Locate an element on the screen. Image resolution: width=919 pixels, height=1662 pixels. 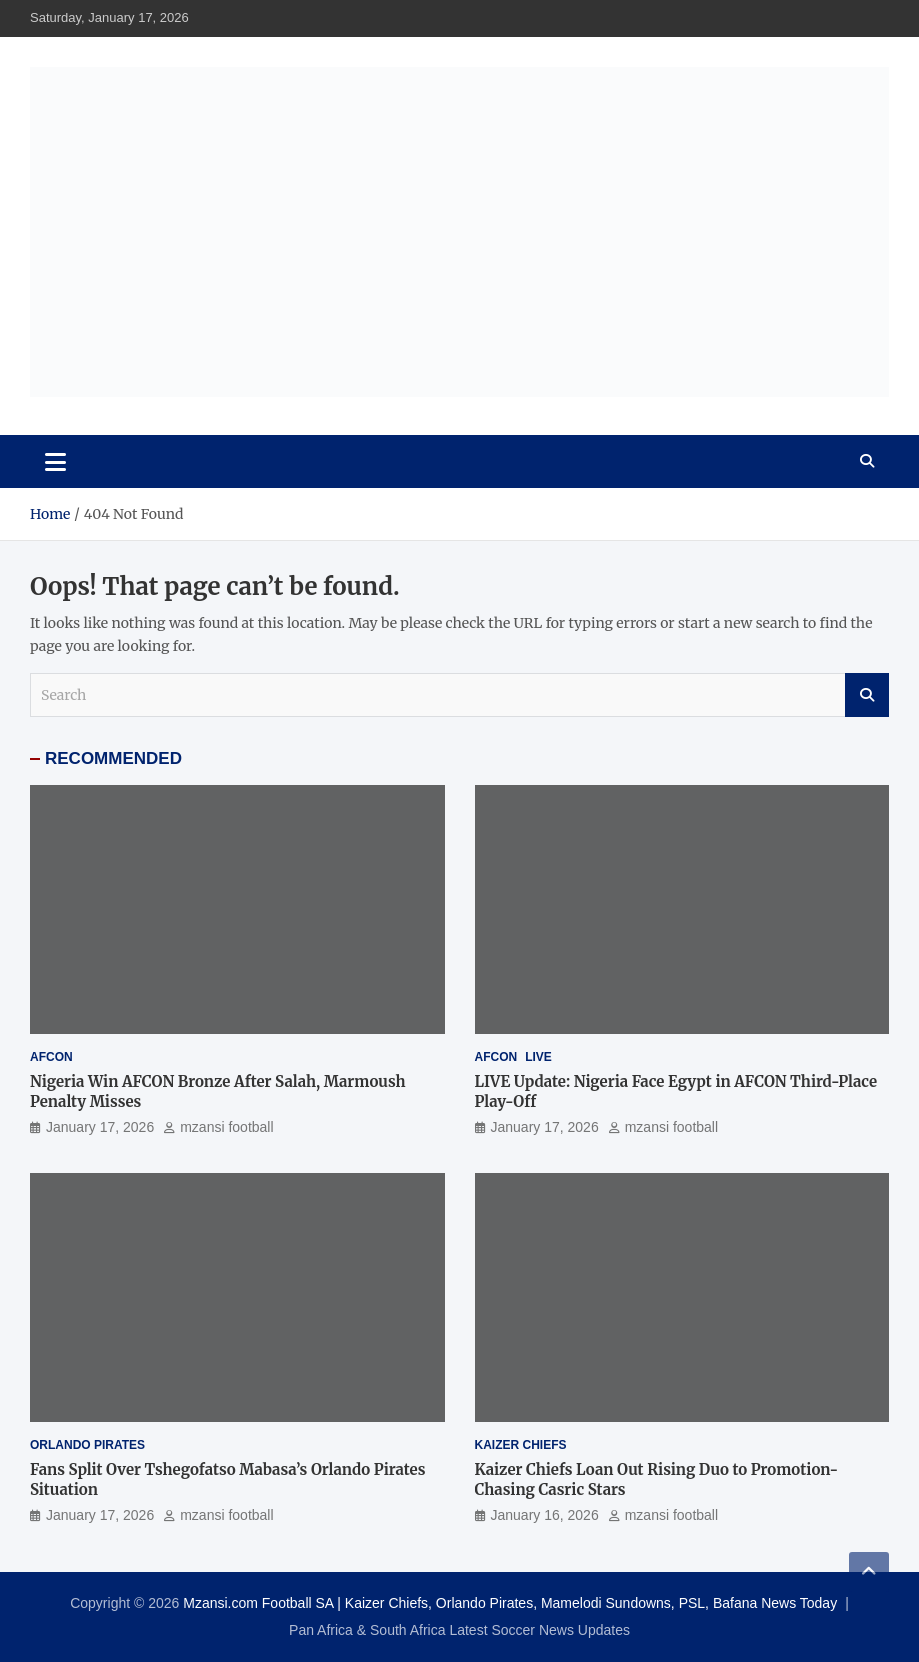
January 17, 2026 is located at coordinates (100, 1127).